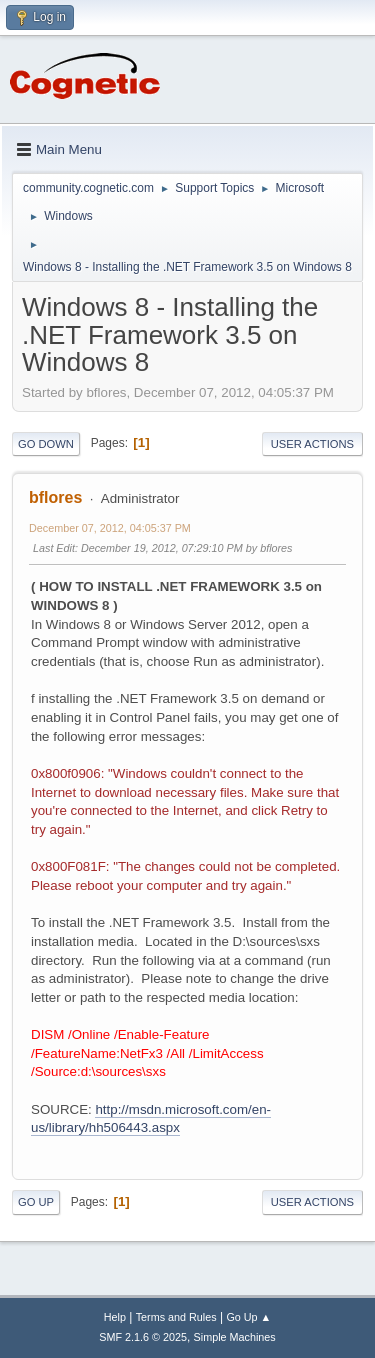 This screenshot has height=1358, width=375. Describe the element at coordinates (151, 1119) in the screenshot. I see `http://msdn.microsoft.com/en-us/library/hh506443.aspx` at that location.